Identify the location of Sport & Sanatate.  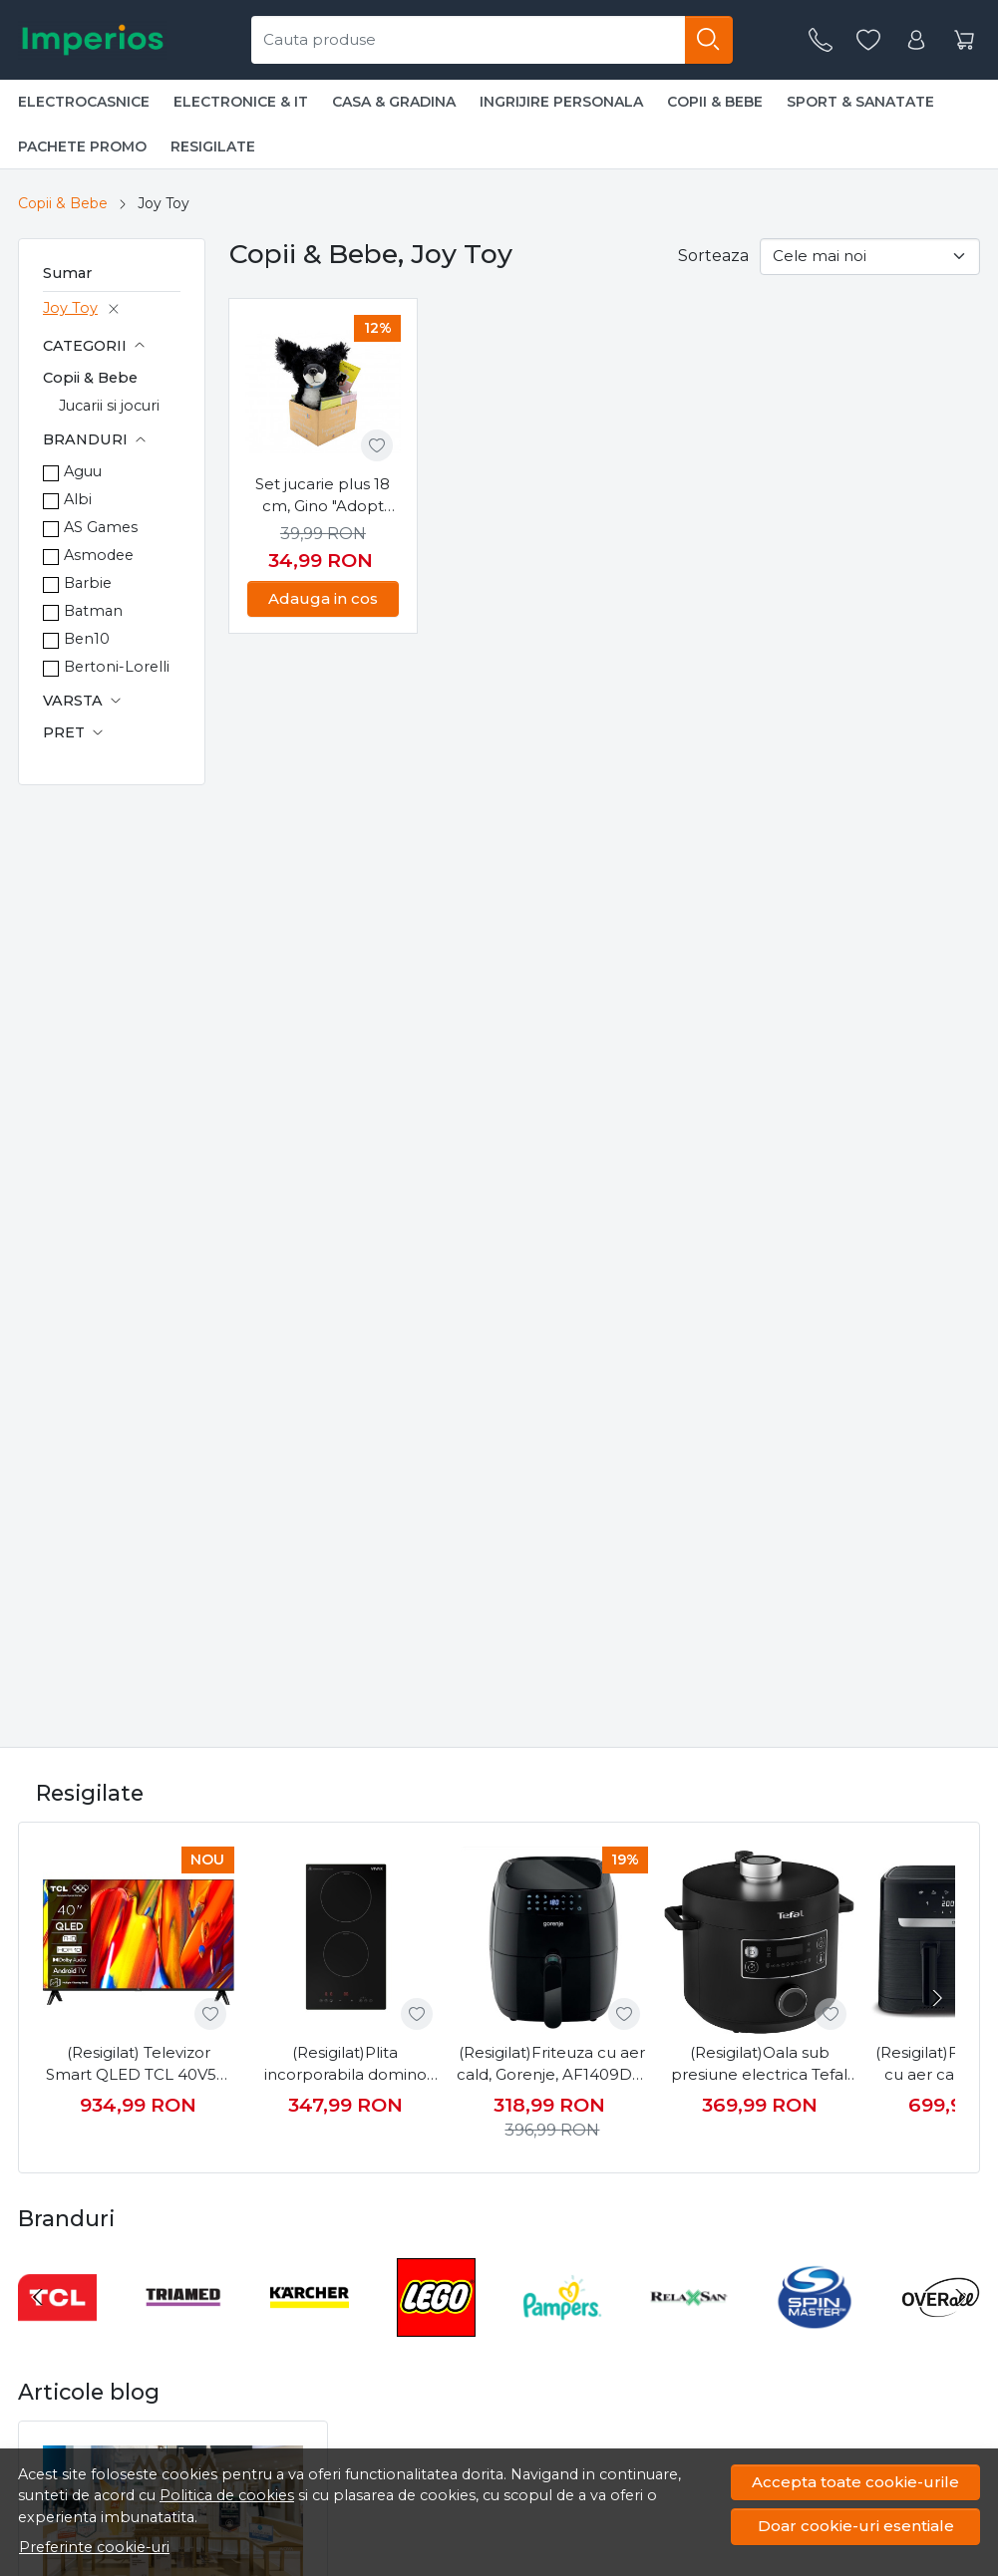
(860, 102).